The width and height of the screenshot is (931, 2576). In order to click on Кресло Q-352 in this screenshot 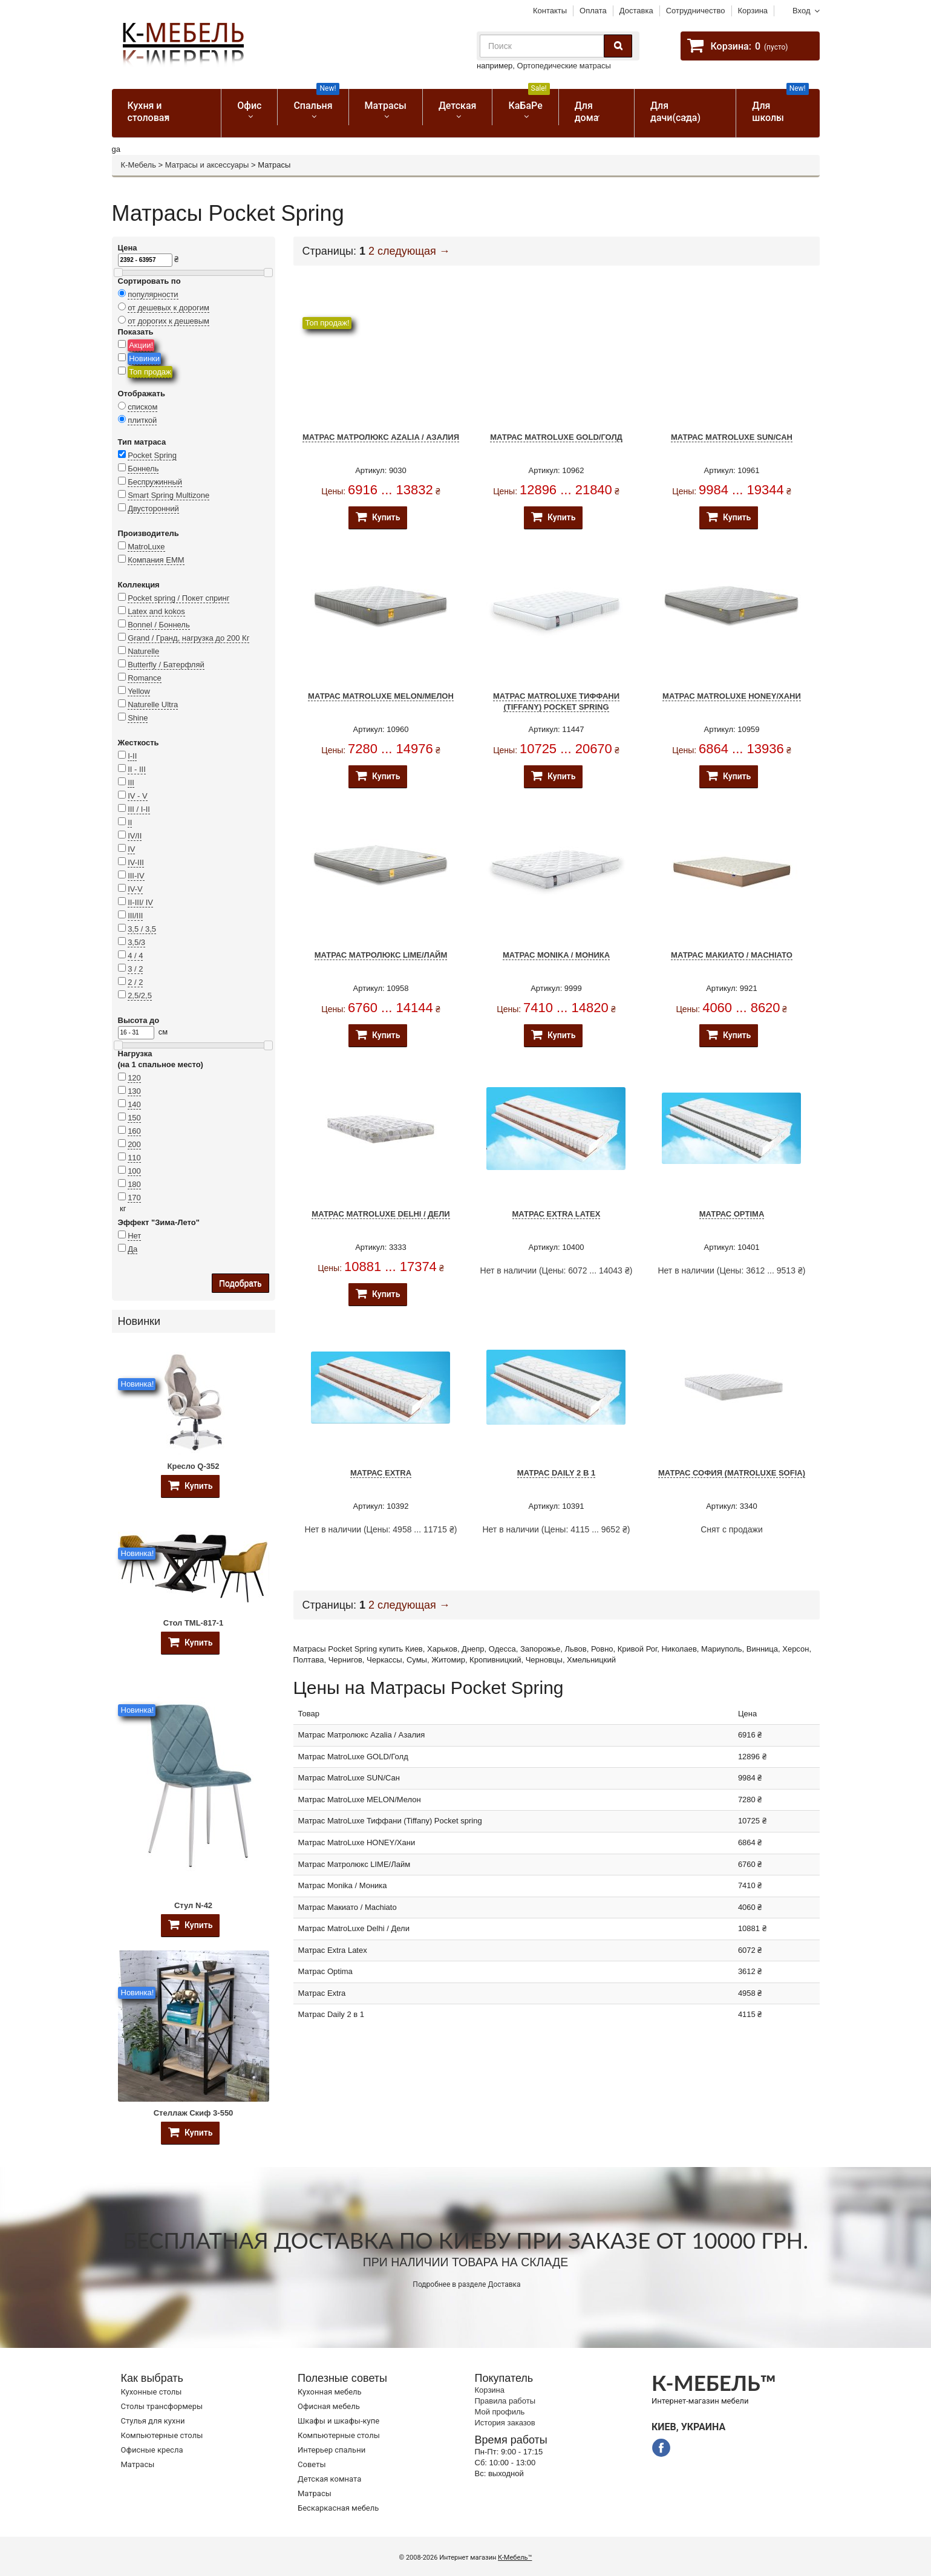, I will do `click(194, 1466)`.